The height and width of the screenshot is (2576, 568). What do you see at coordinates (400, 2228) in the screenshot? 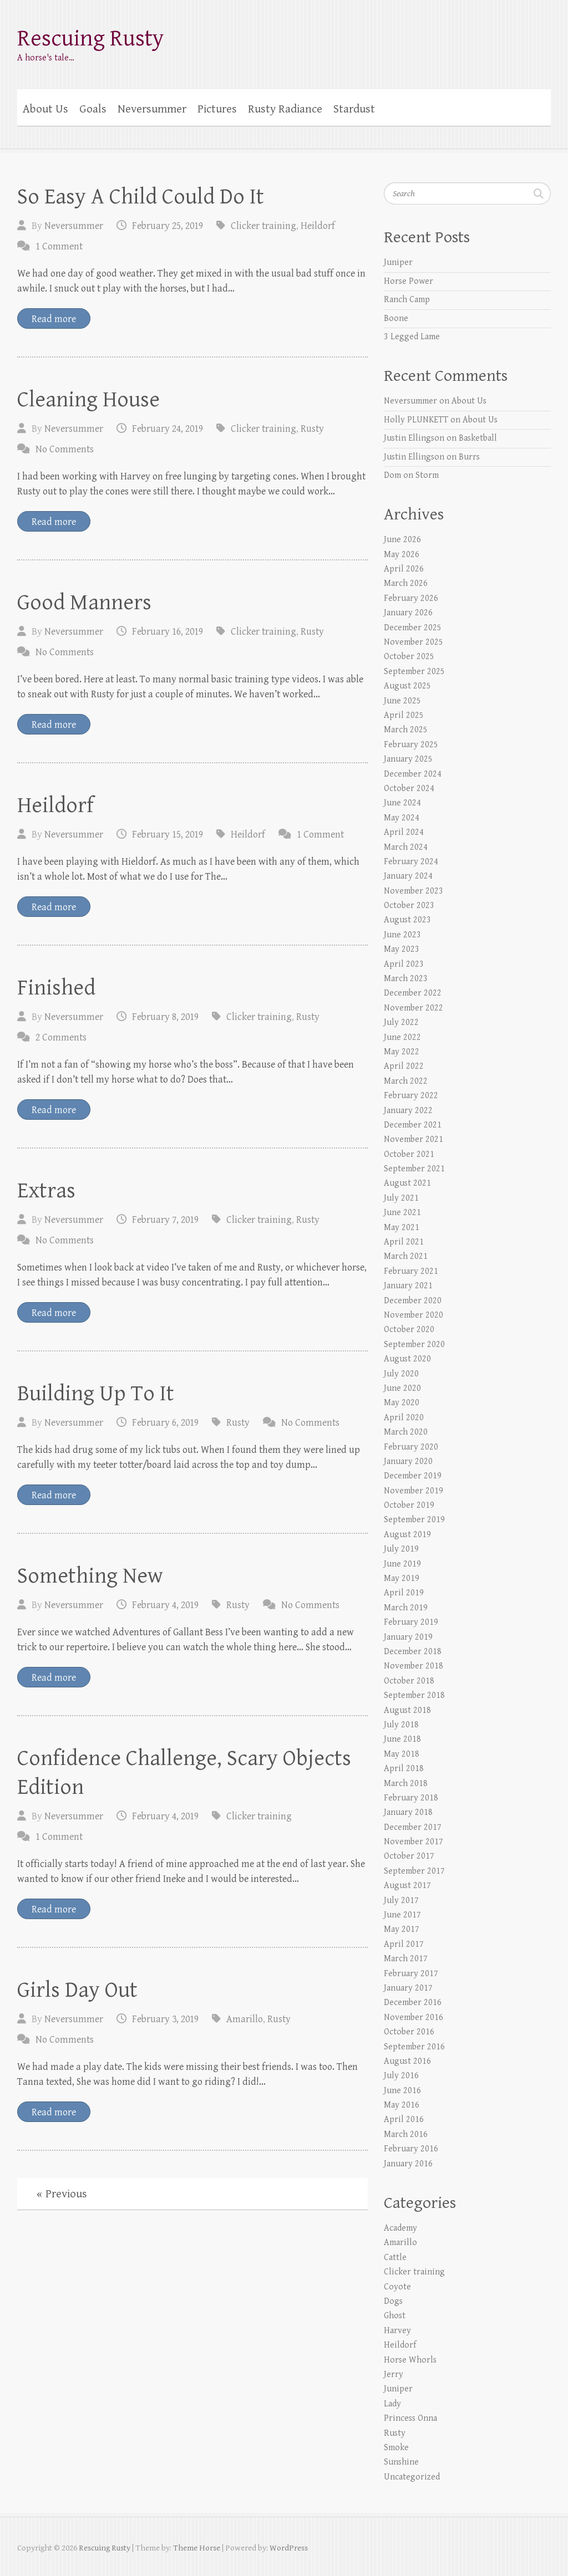
I see `Academy` at bounding box center [400, 2228].